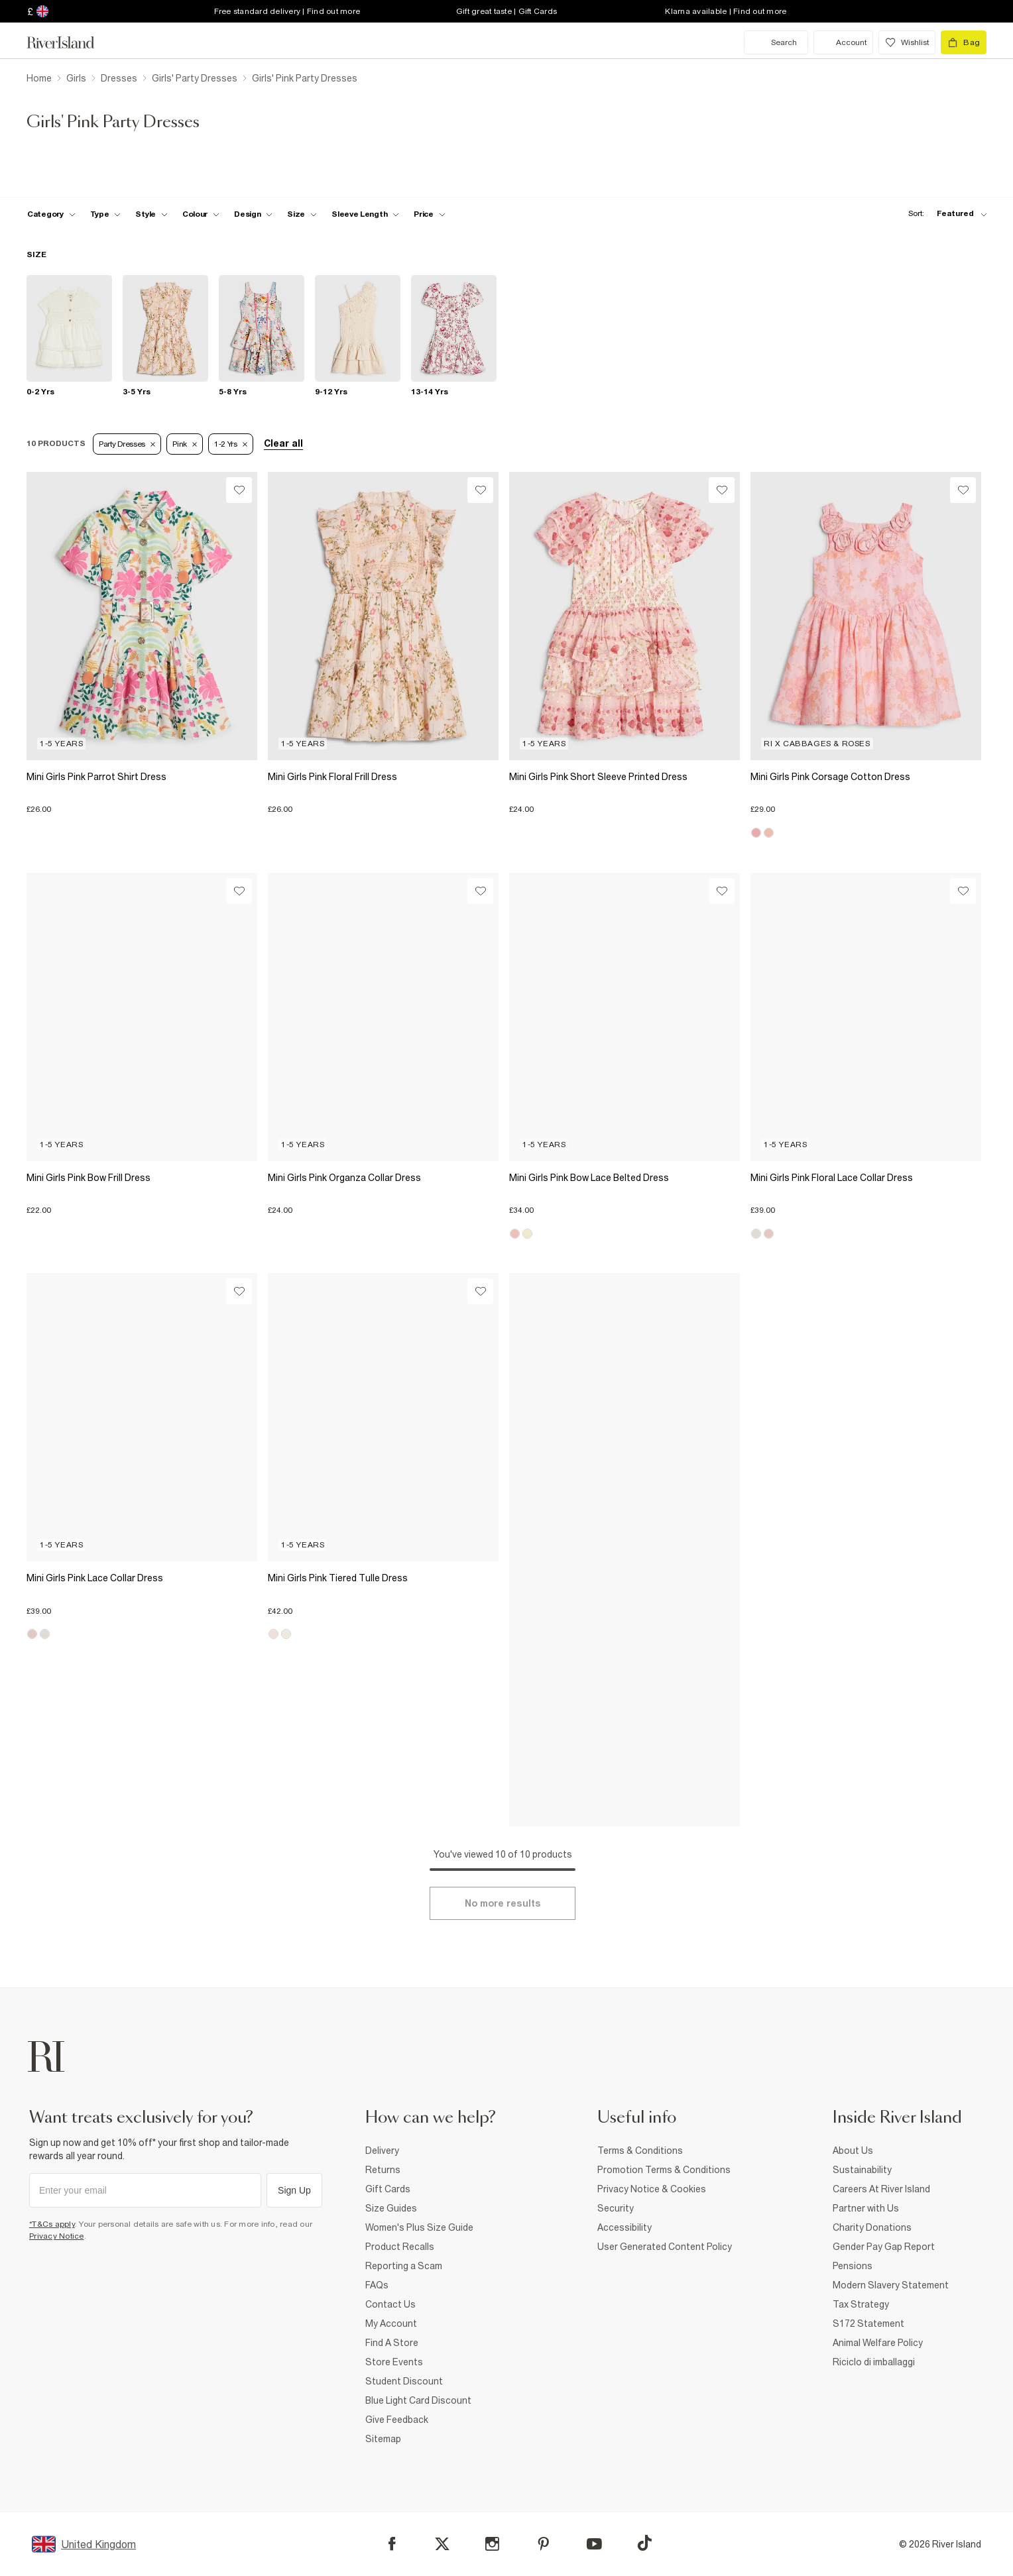  Describe the element at coordinates (429, 214) in the screenshot. I see `[price-facet toggle]` at that location.